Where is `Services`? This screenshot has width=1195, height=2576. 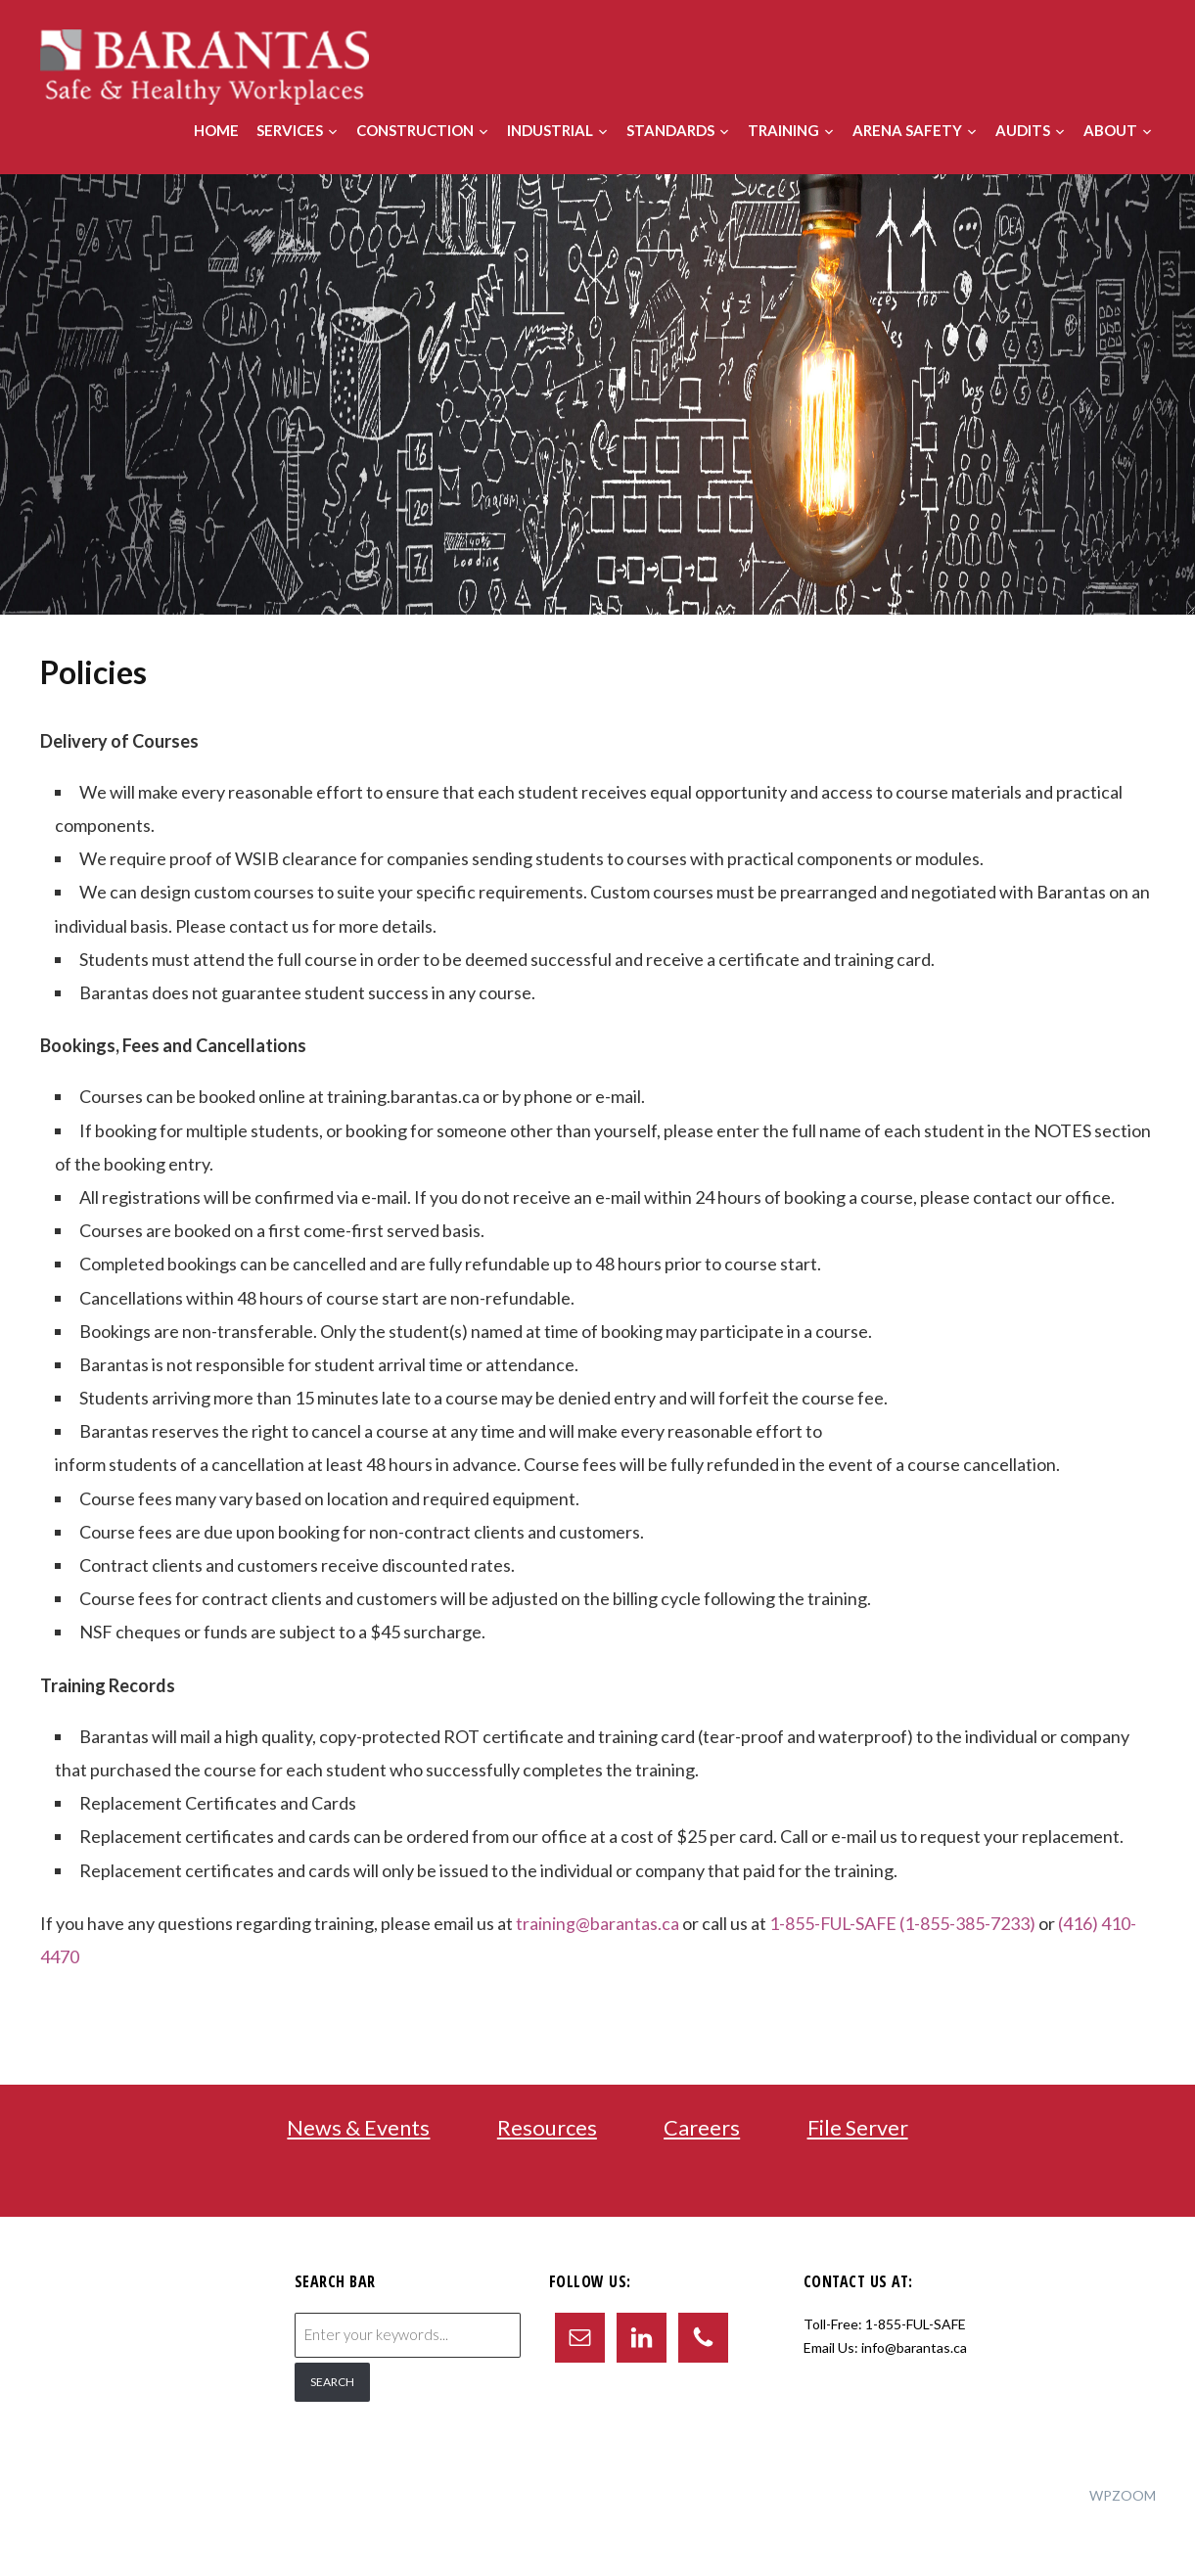 Services is located at coordinates (289, 130).